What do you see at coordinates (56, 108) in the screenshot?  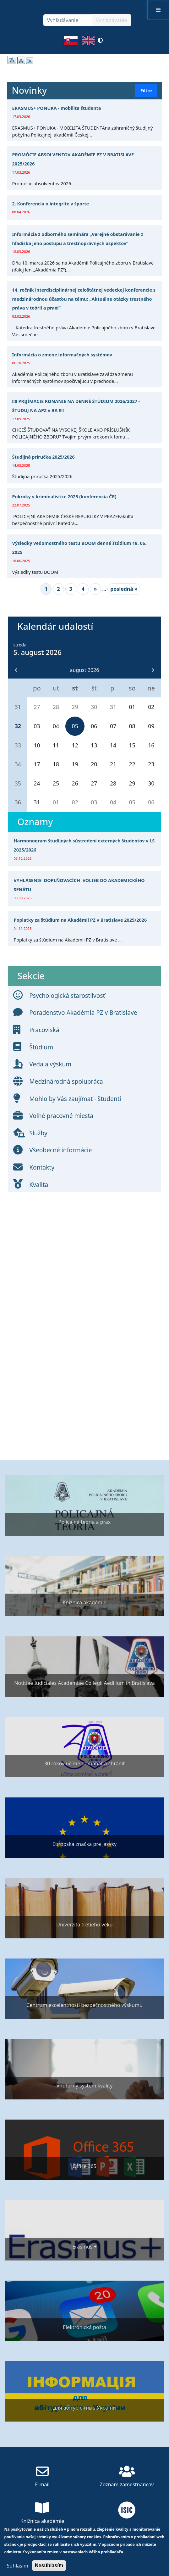 I see `ERASMUS+ PONUKA - mobilita študenta` at bounding box center [56, 108].